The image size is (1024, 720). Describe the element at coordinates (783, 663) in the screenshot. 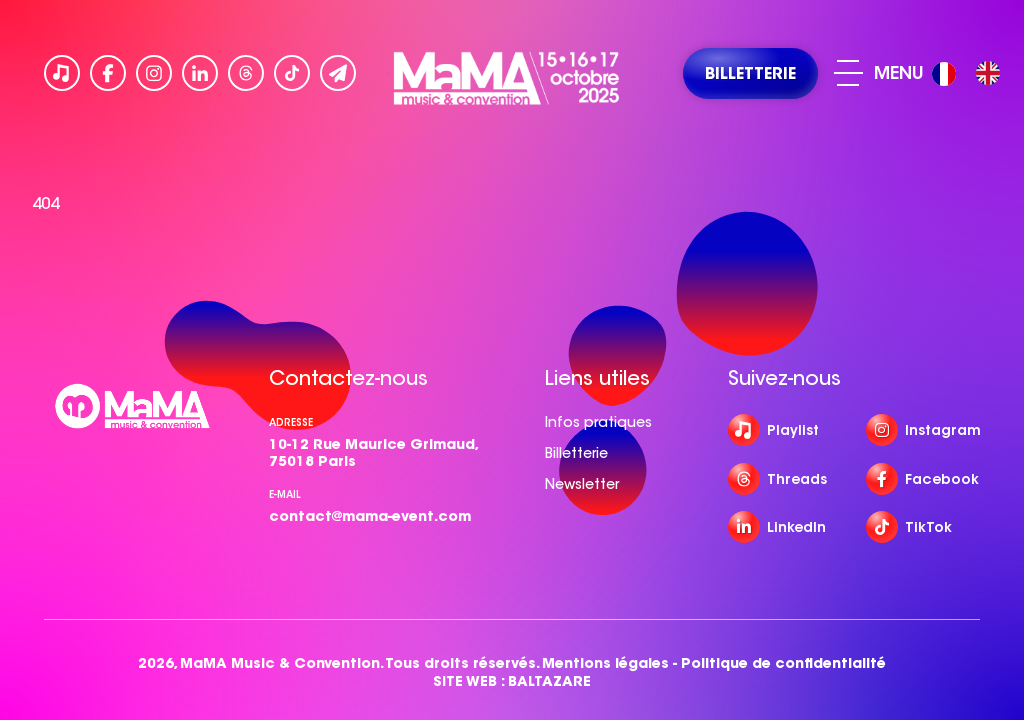

I see `Politique de confidentialité` at that location.